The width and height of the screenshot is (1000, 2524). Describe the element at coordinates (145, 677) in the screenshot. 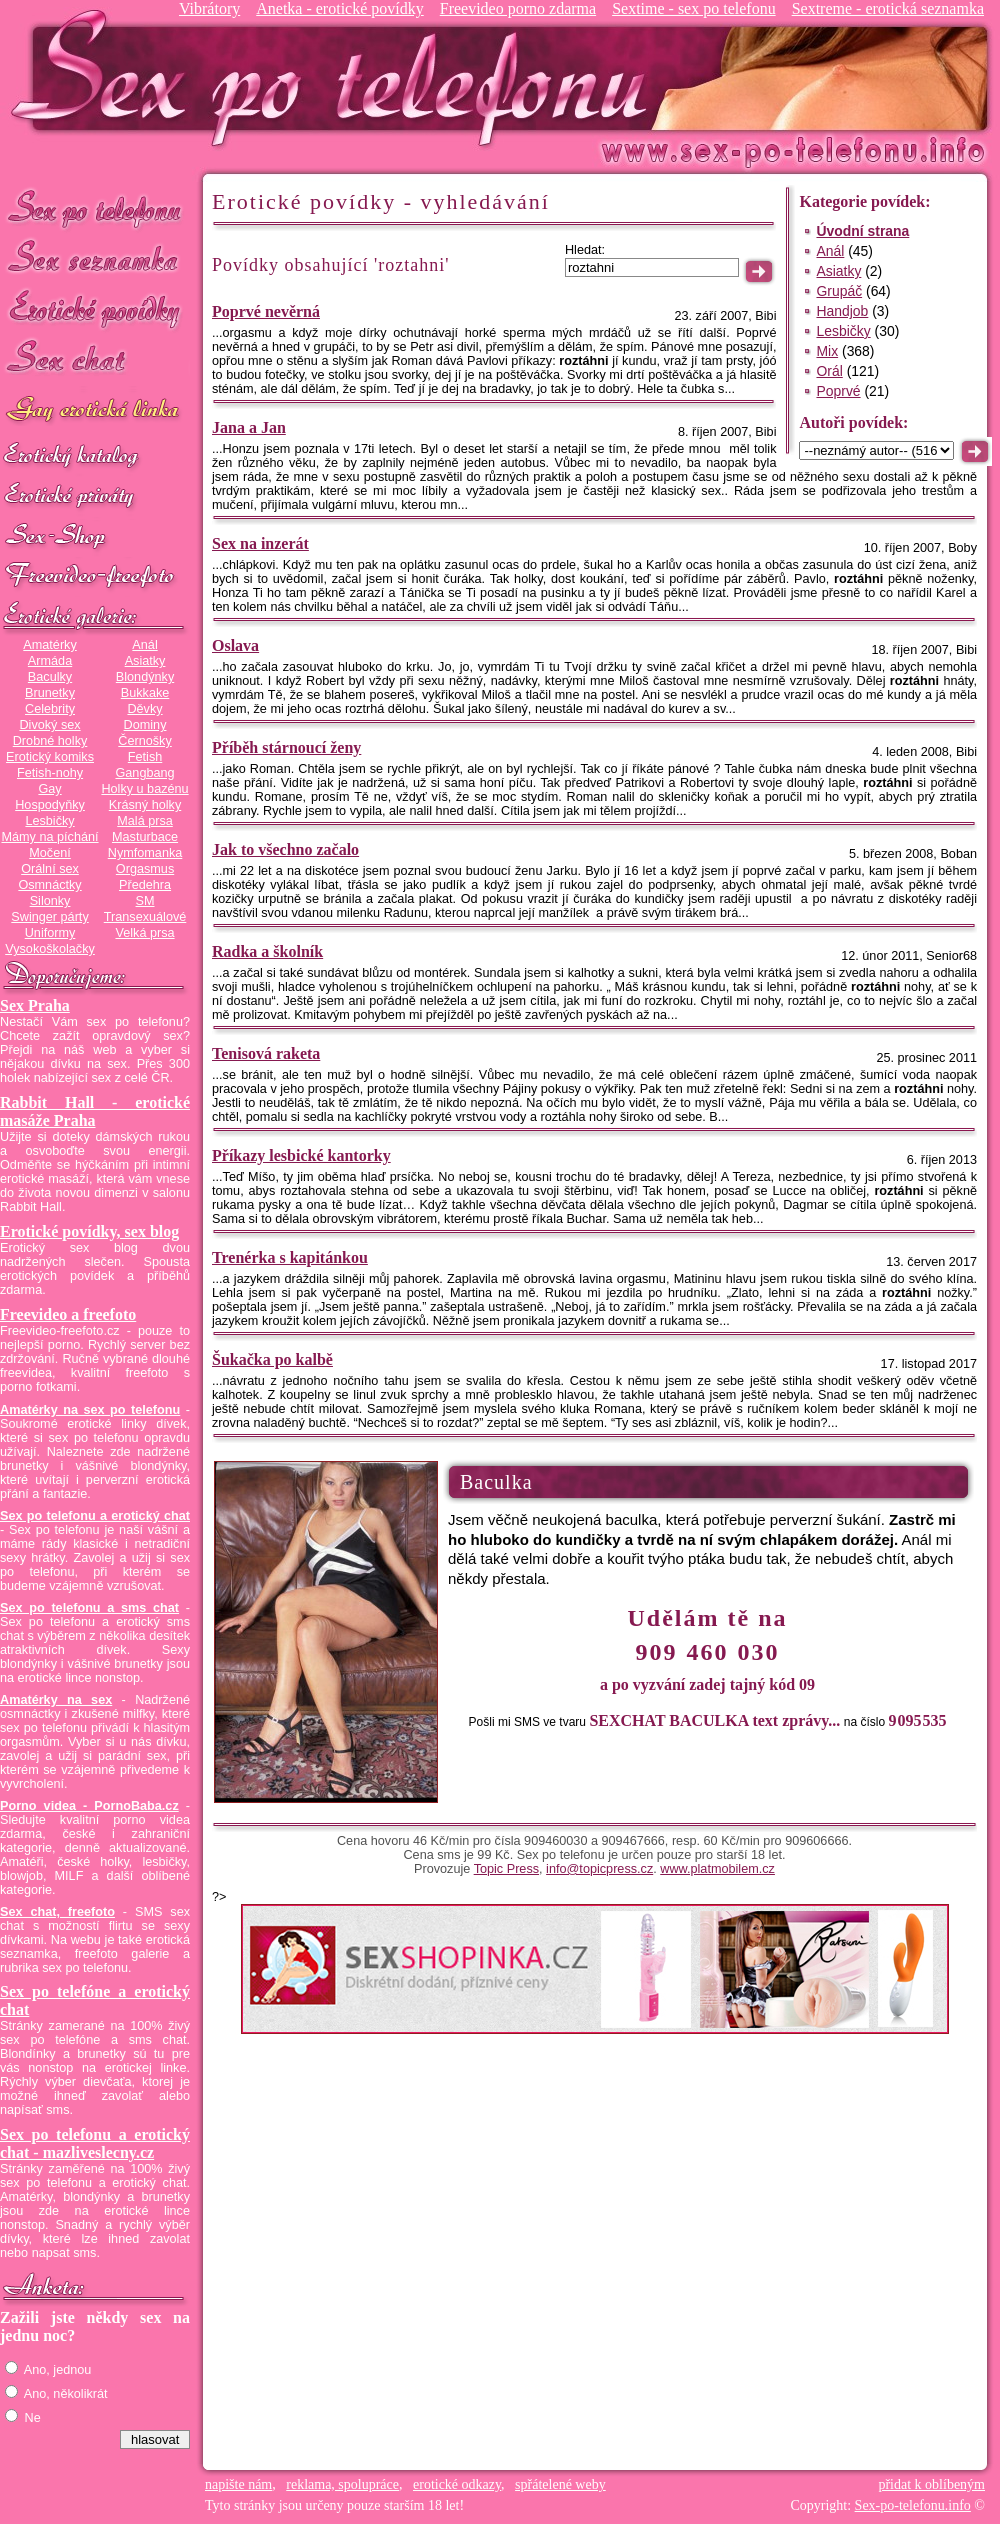

I see `Blondýnky` at that location.